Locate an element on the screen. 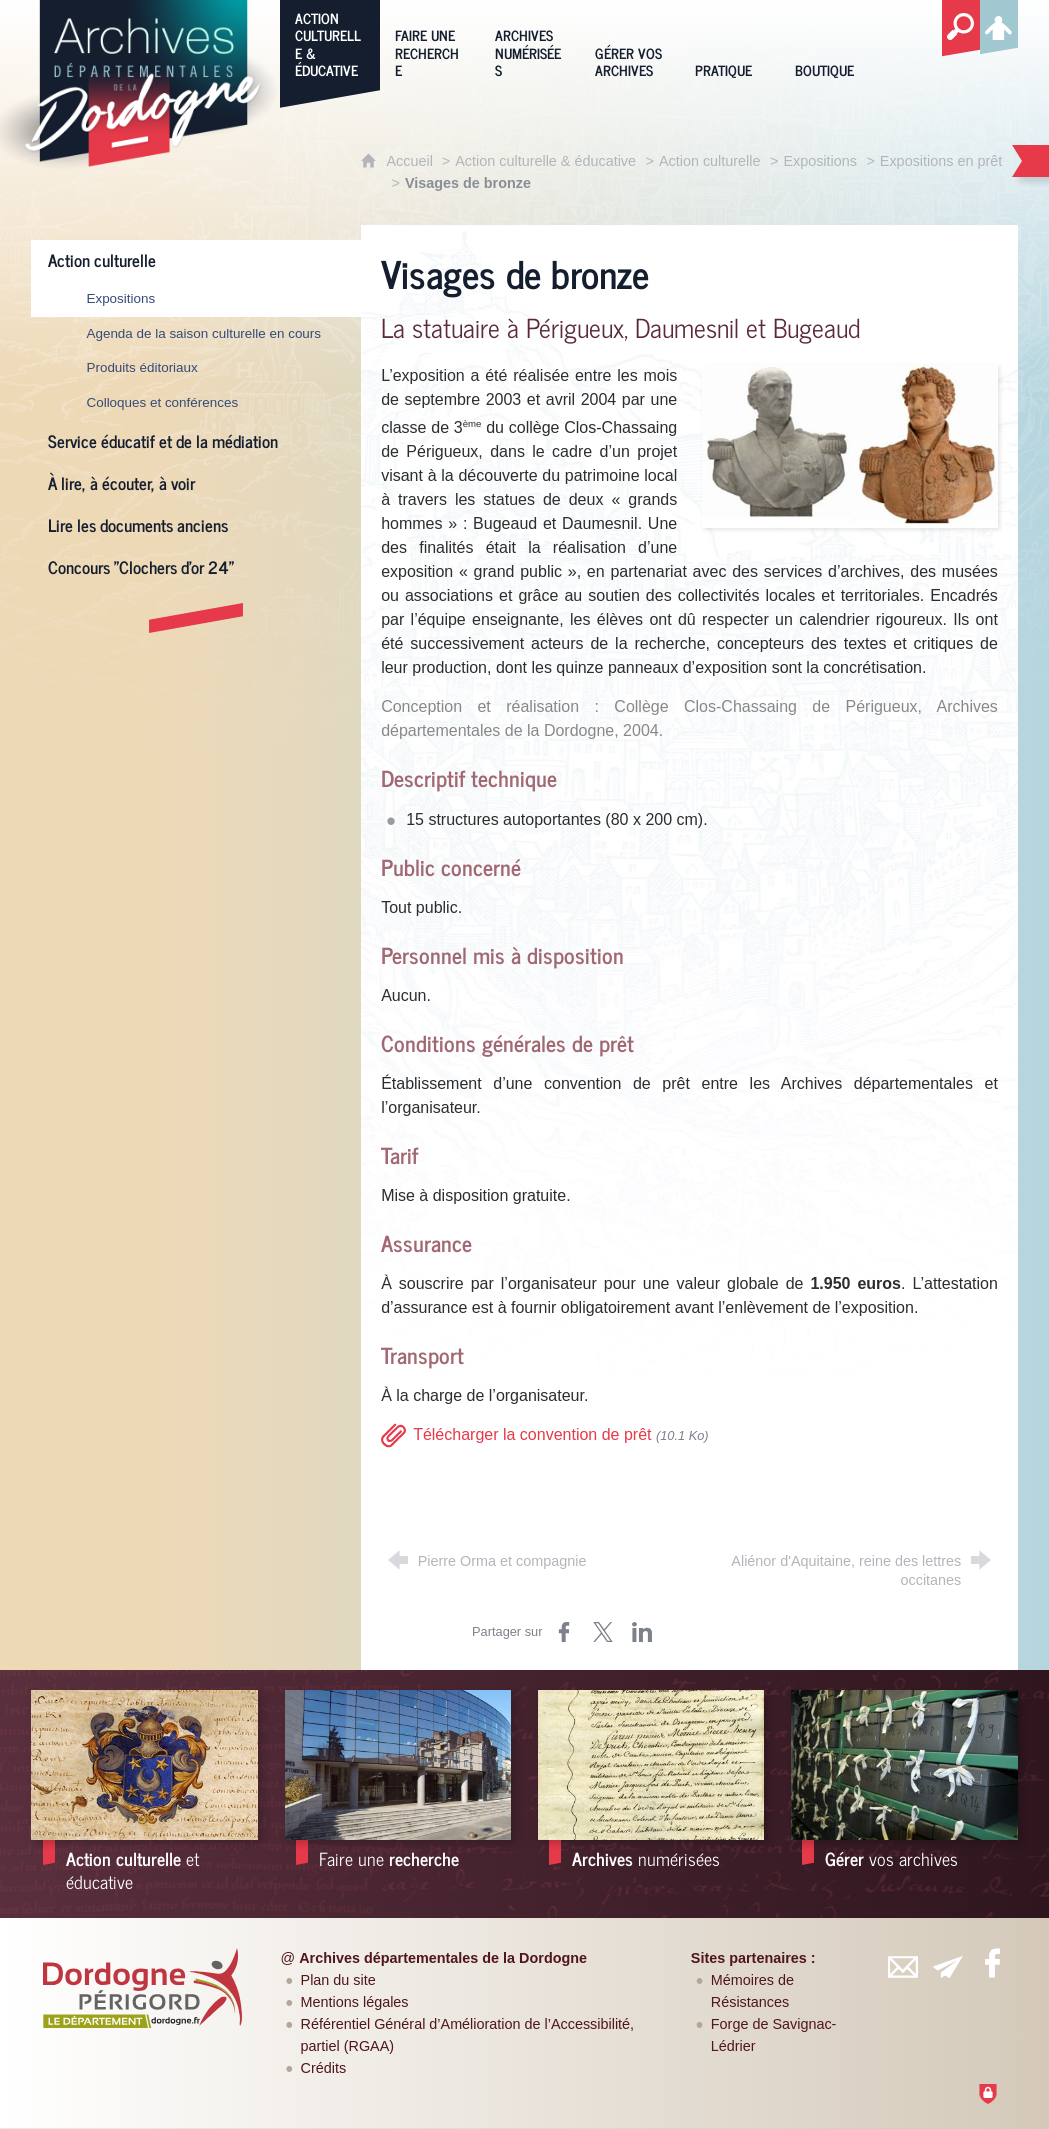  [Faire une recherche] is located at coordinates (430, 43).